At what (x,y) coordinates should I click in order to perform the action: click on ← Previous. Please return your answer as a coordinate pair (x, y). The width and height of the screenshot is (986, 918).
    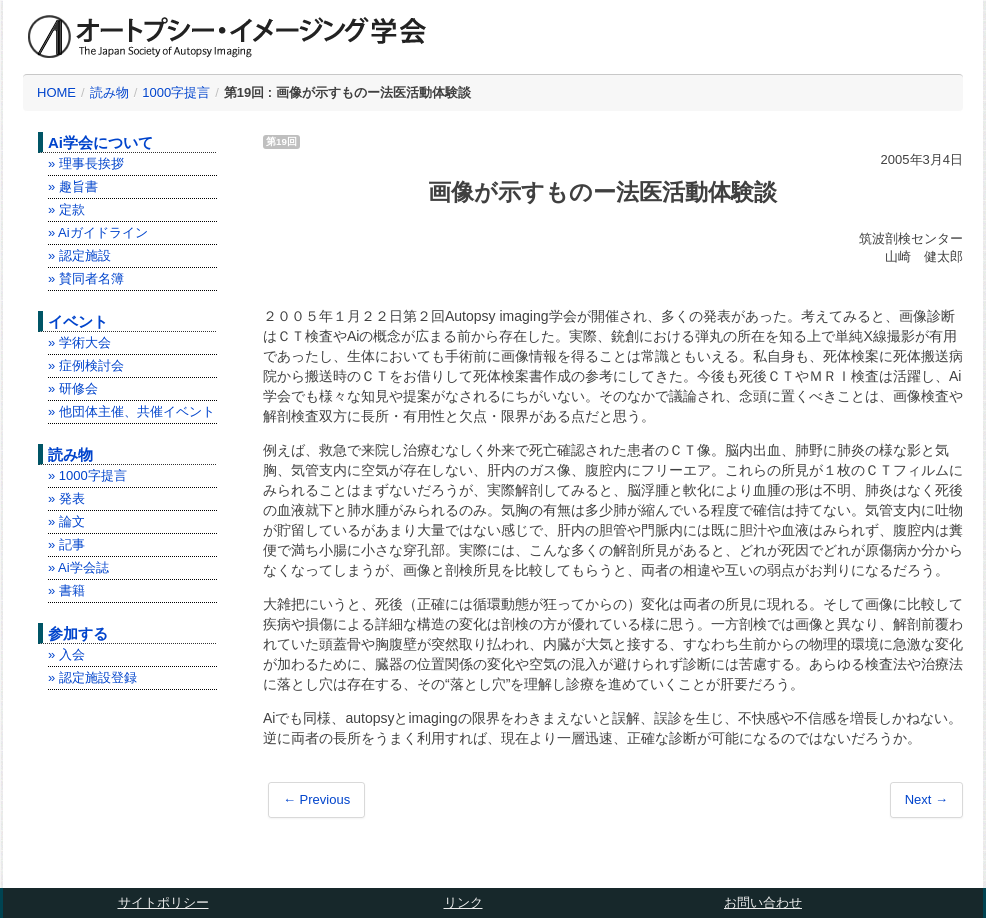
    Looking at the image, I should click on (316, 799).